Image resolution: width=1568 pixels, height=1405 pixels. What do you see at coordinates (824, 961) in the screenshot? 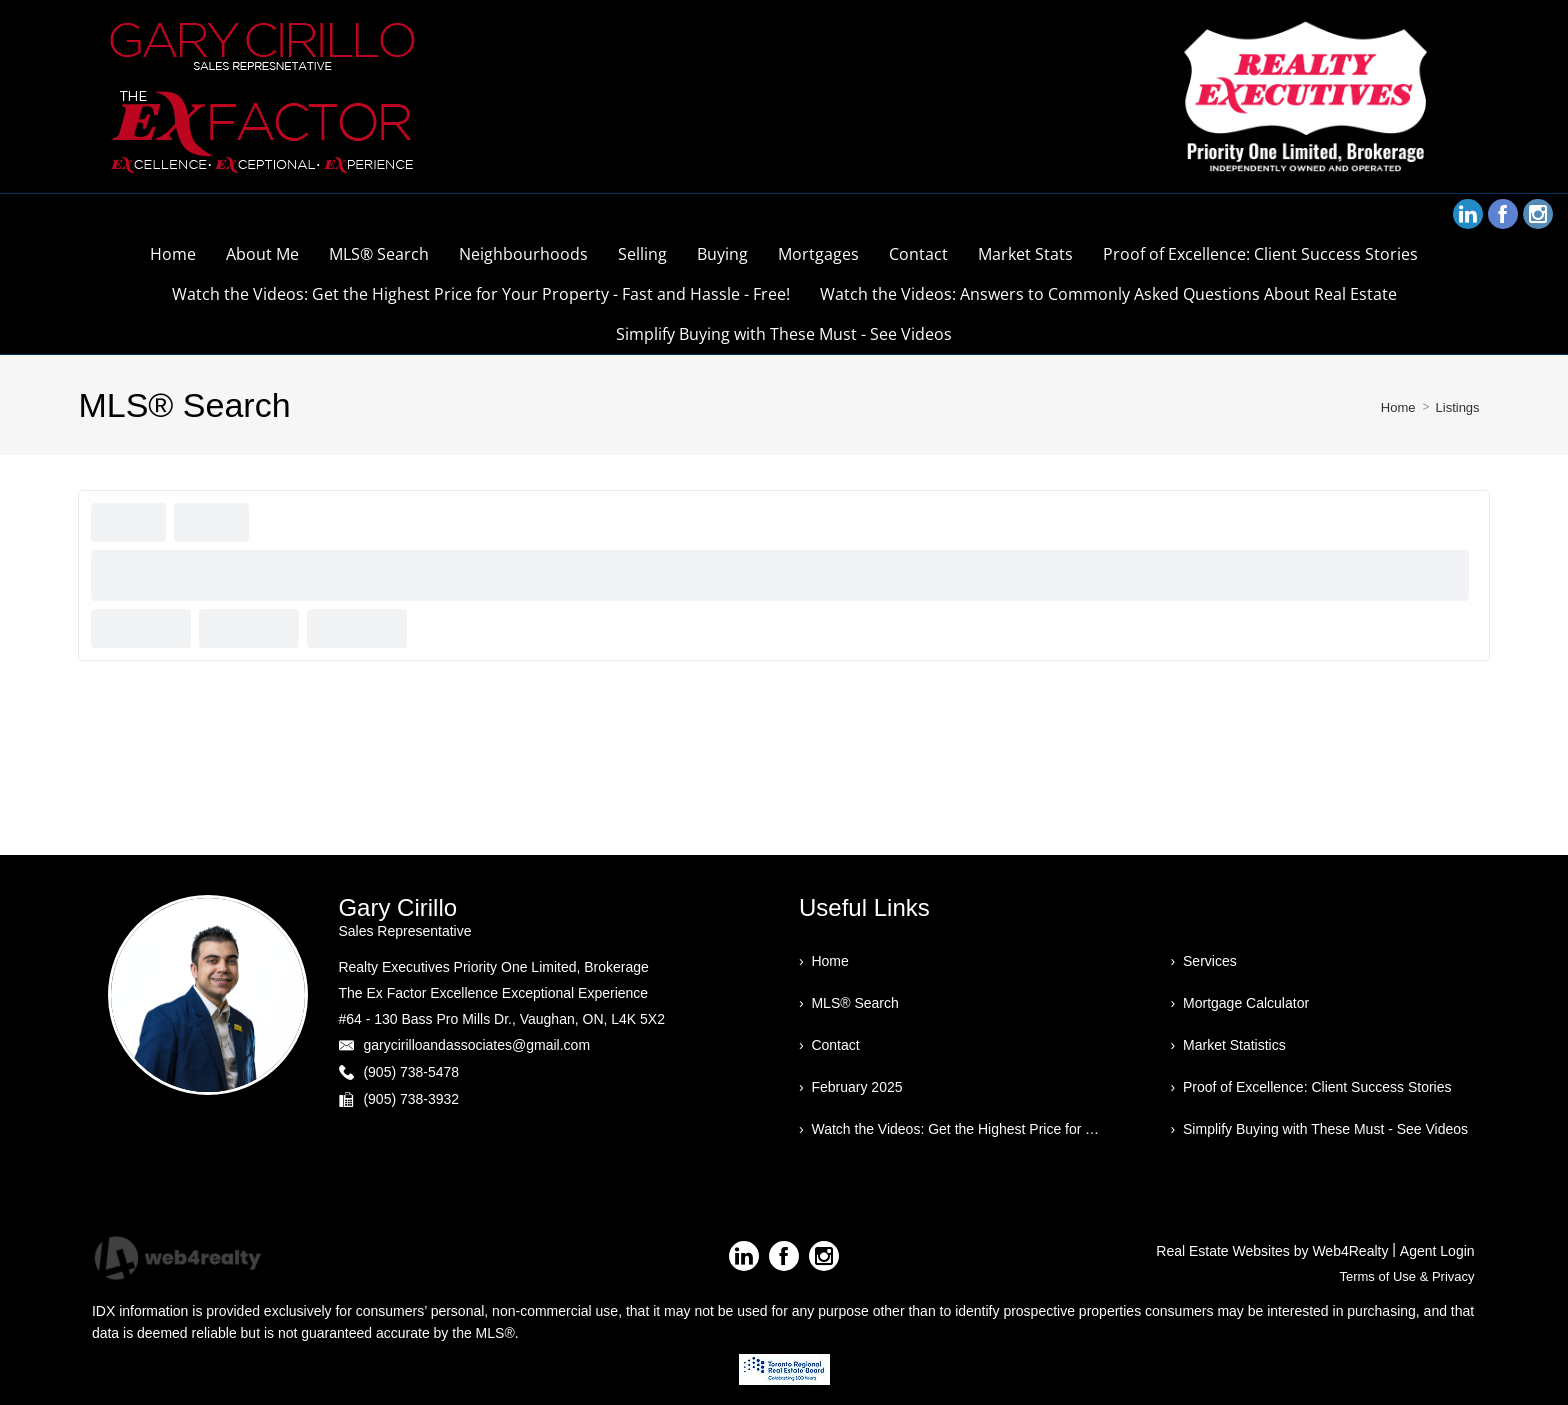
I see `› Home` at bounding box center [824, 961].